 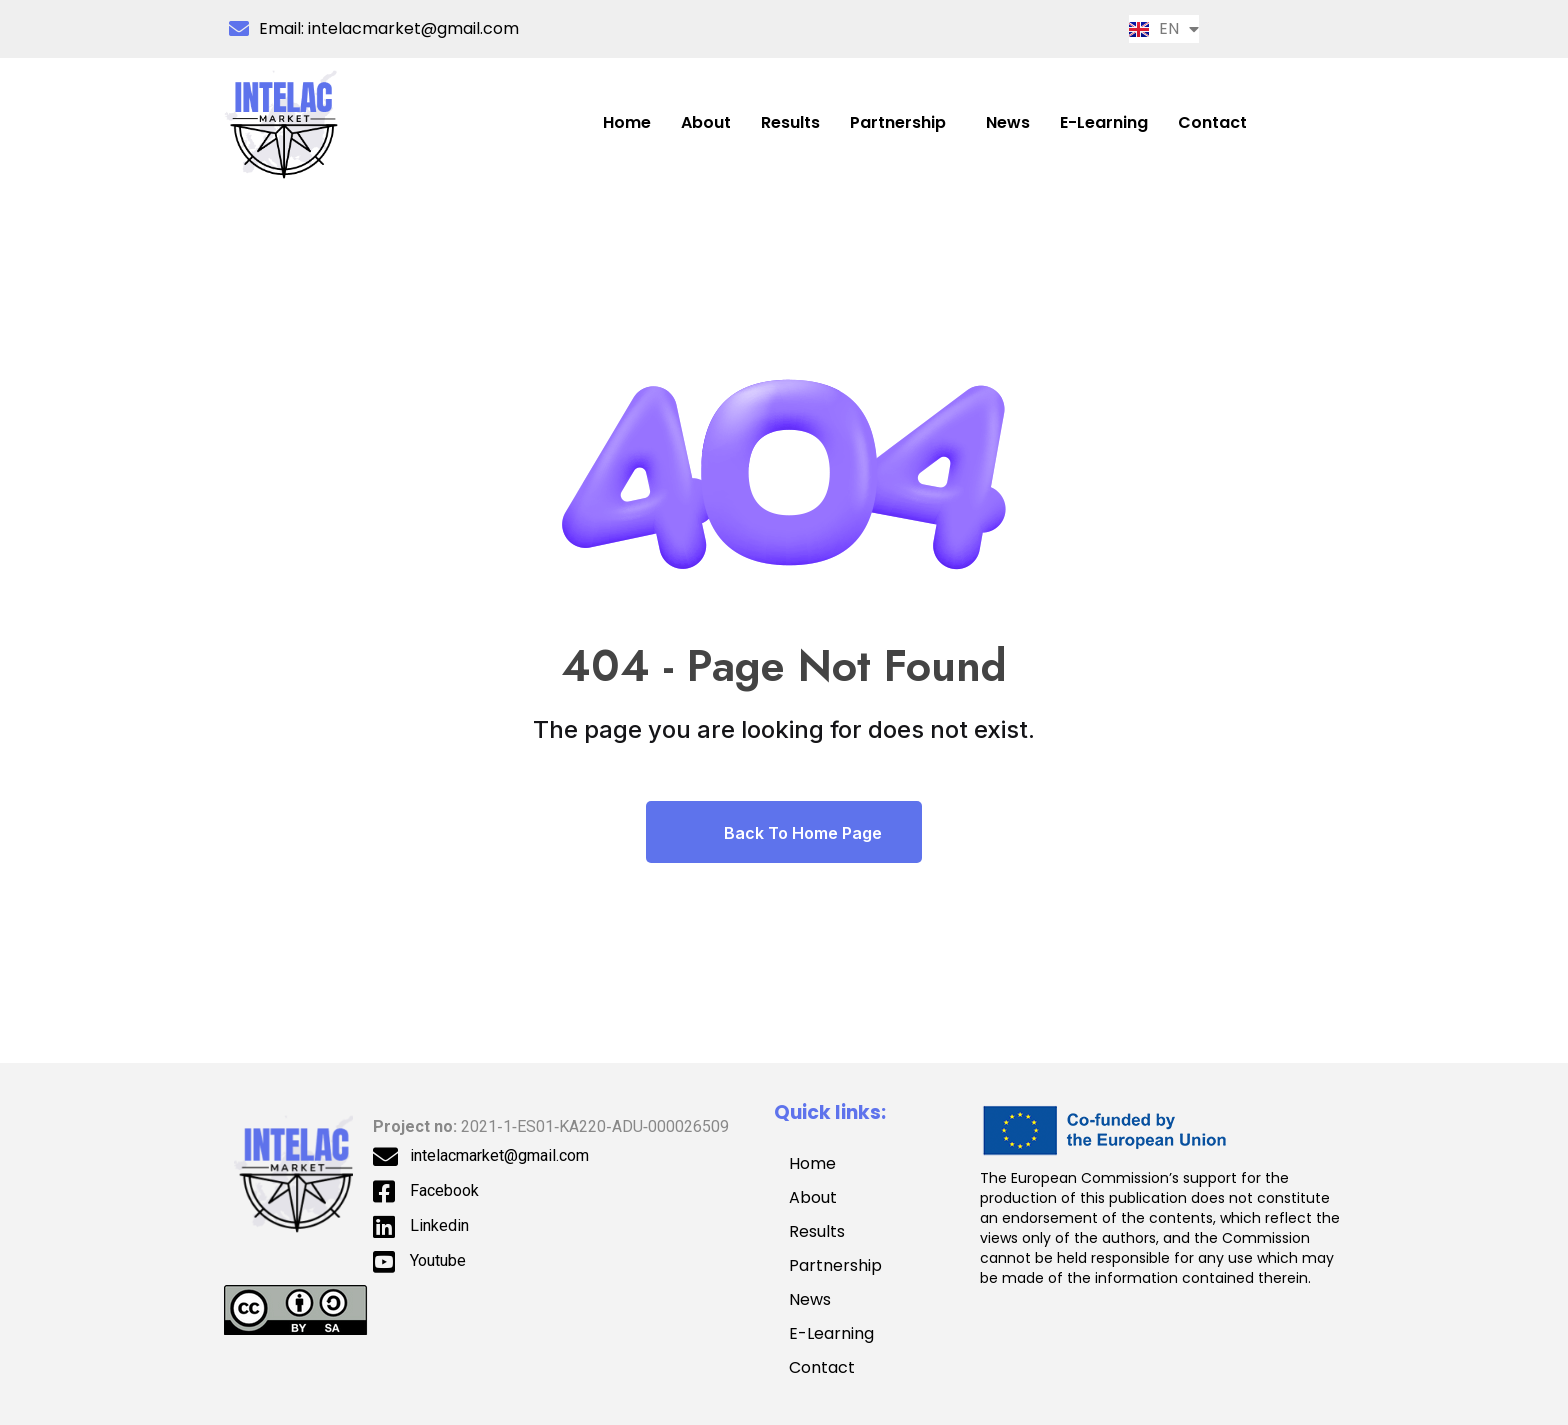 What do you see at coordinates (790, 122) in the screenshot?
I see `Results` at bounding box center [790, 122].